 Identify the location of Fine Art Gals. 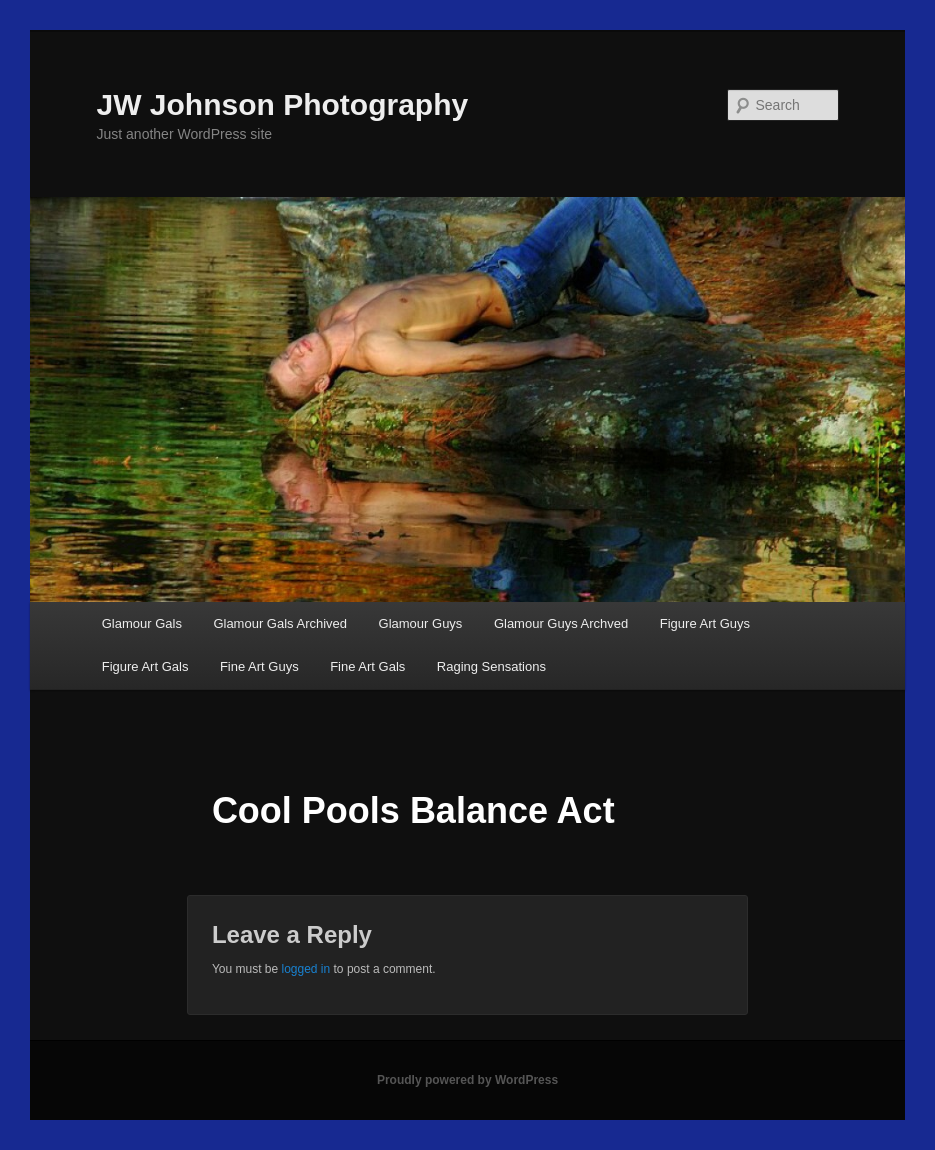
(367, 666).